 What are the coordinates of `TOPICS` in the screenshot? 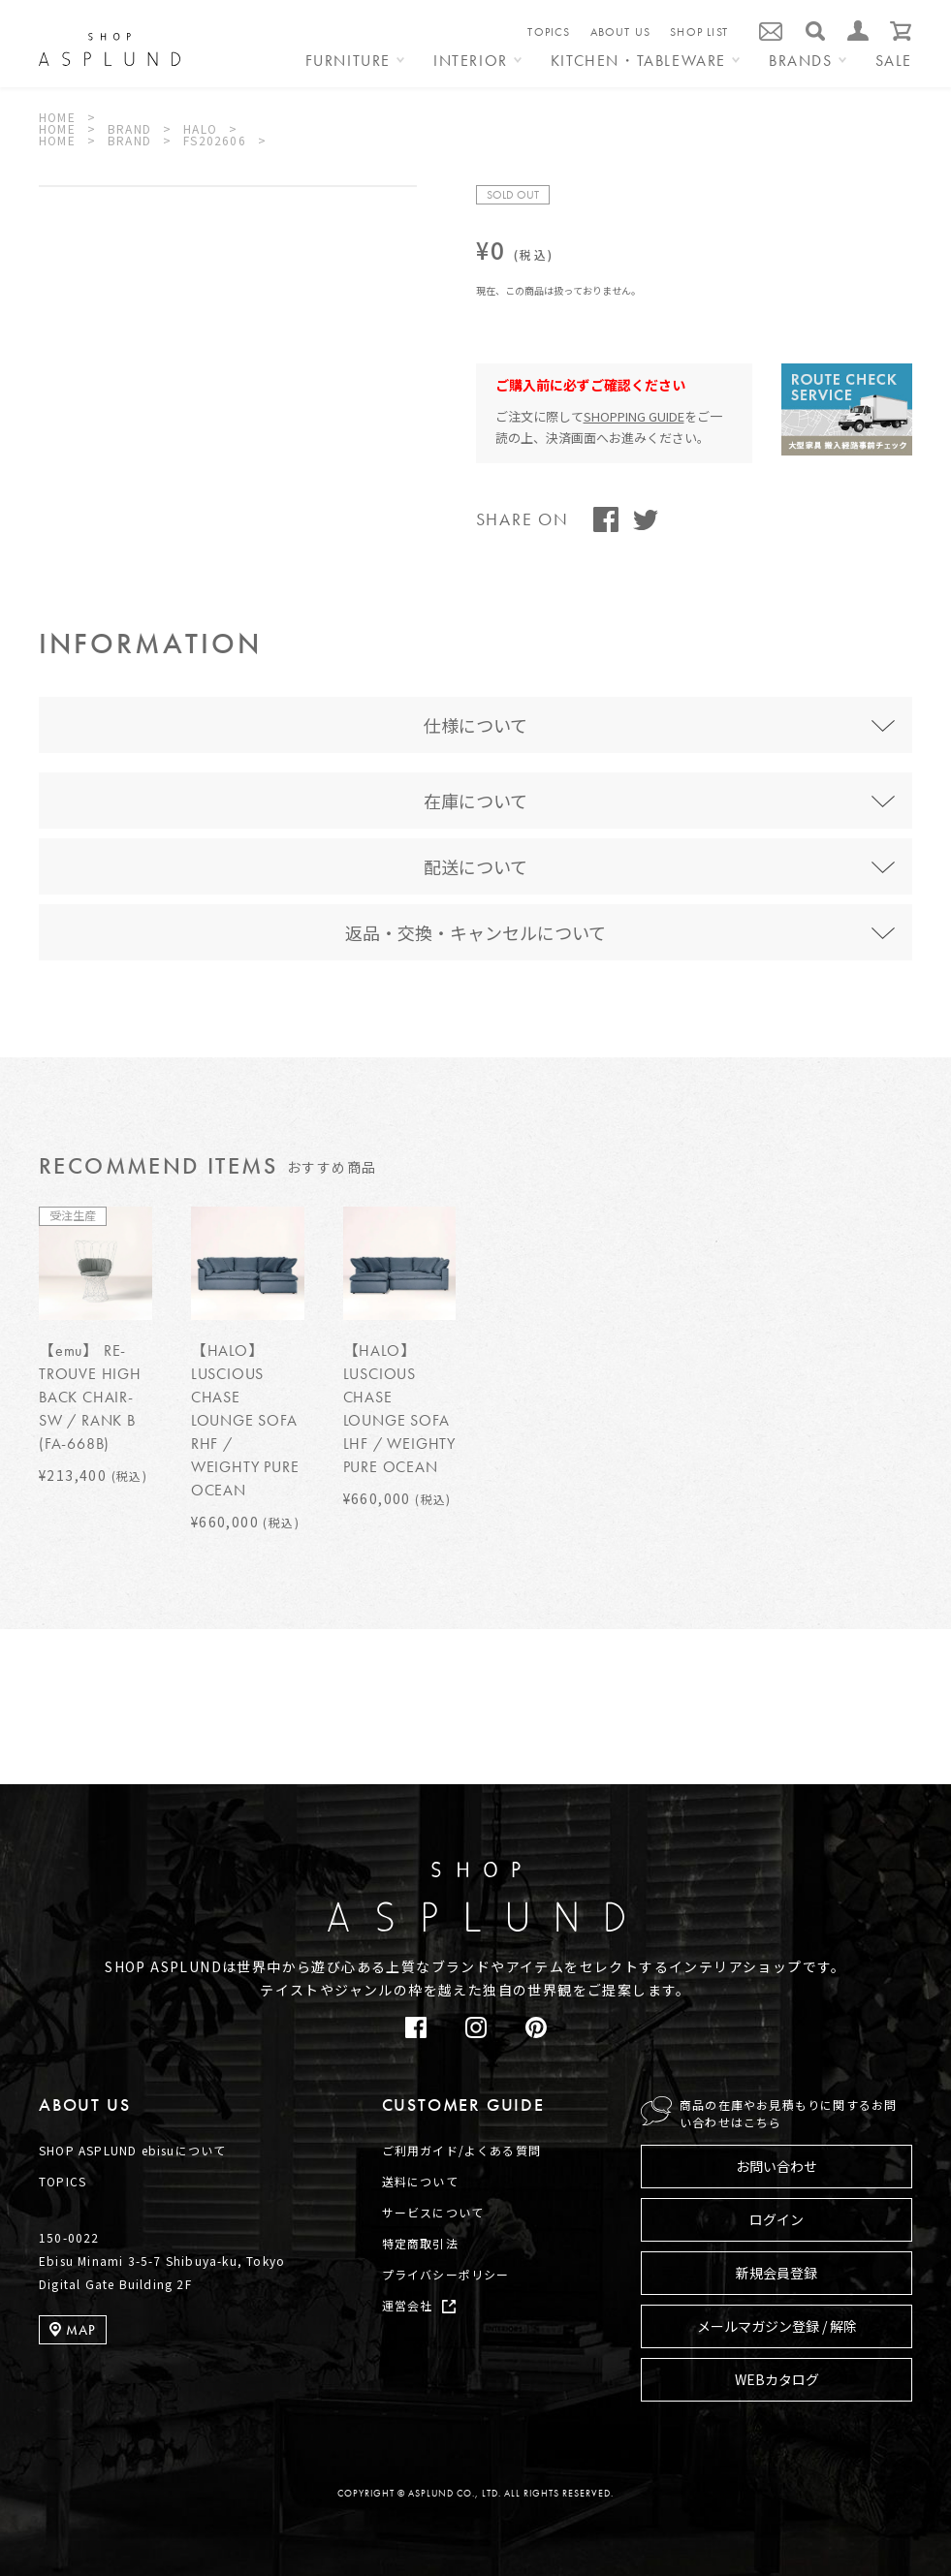 It's located at (548, 32).